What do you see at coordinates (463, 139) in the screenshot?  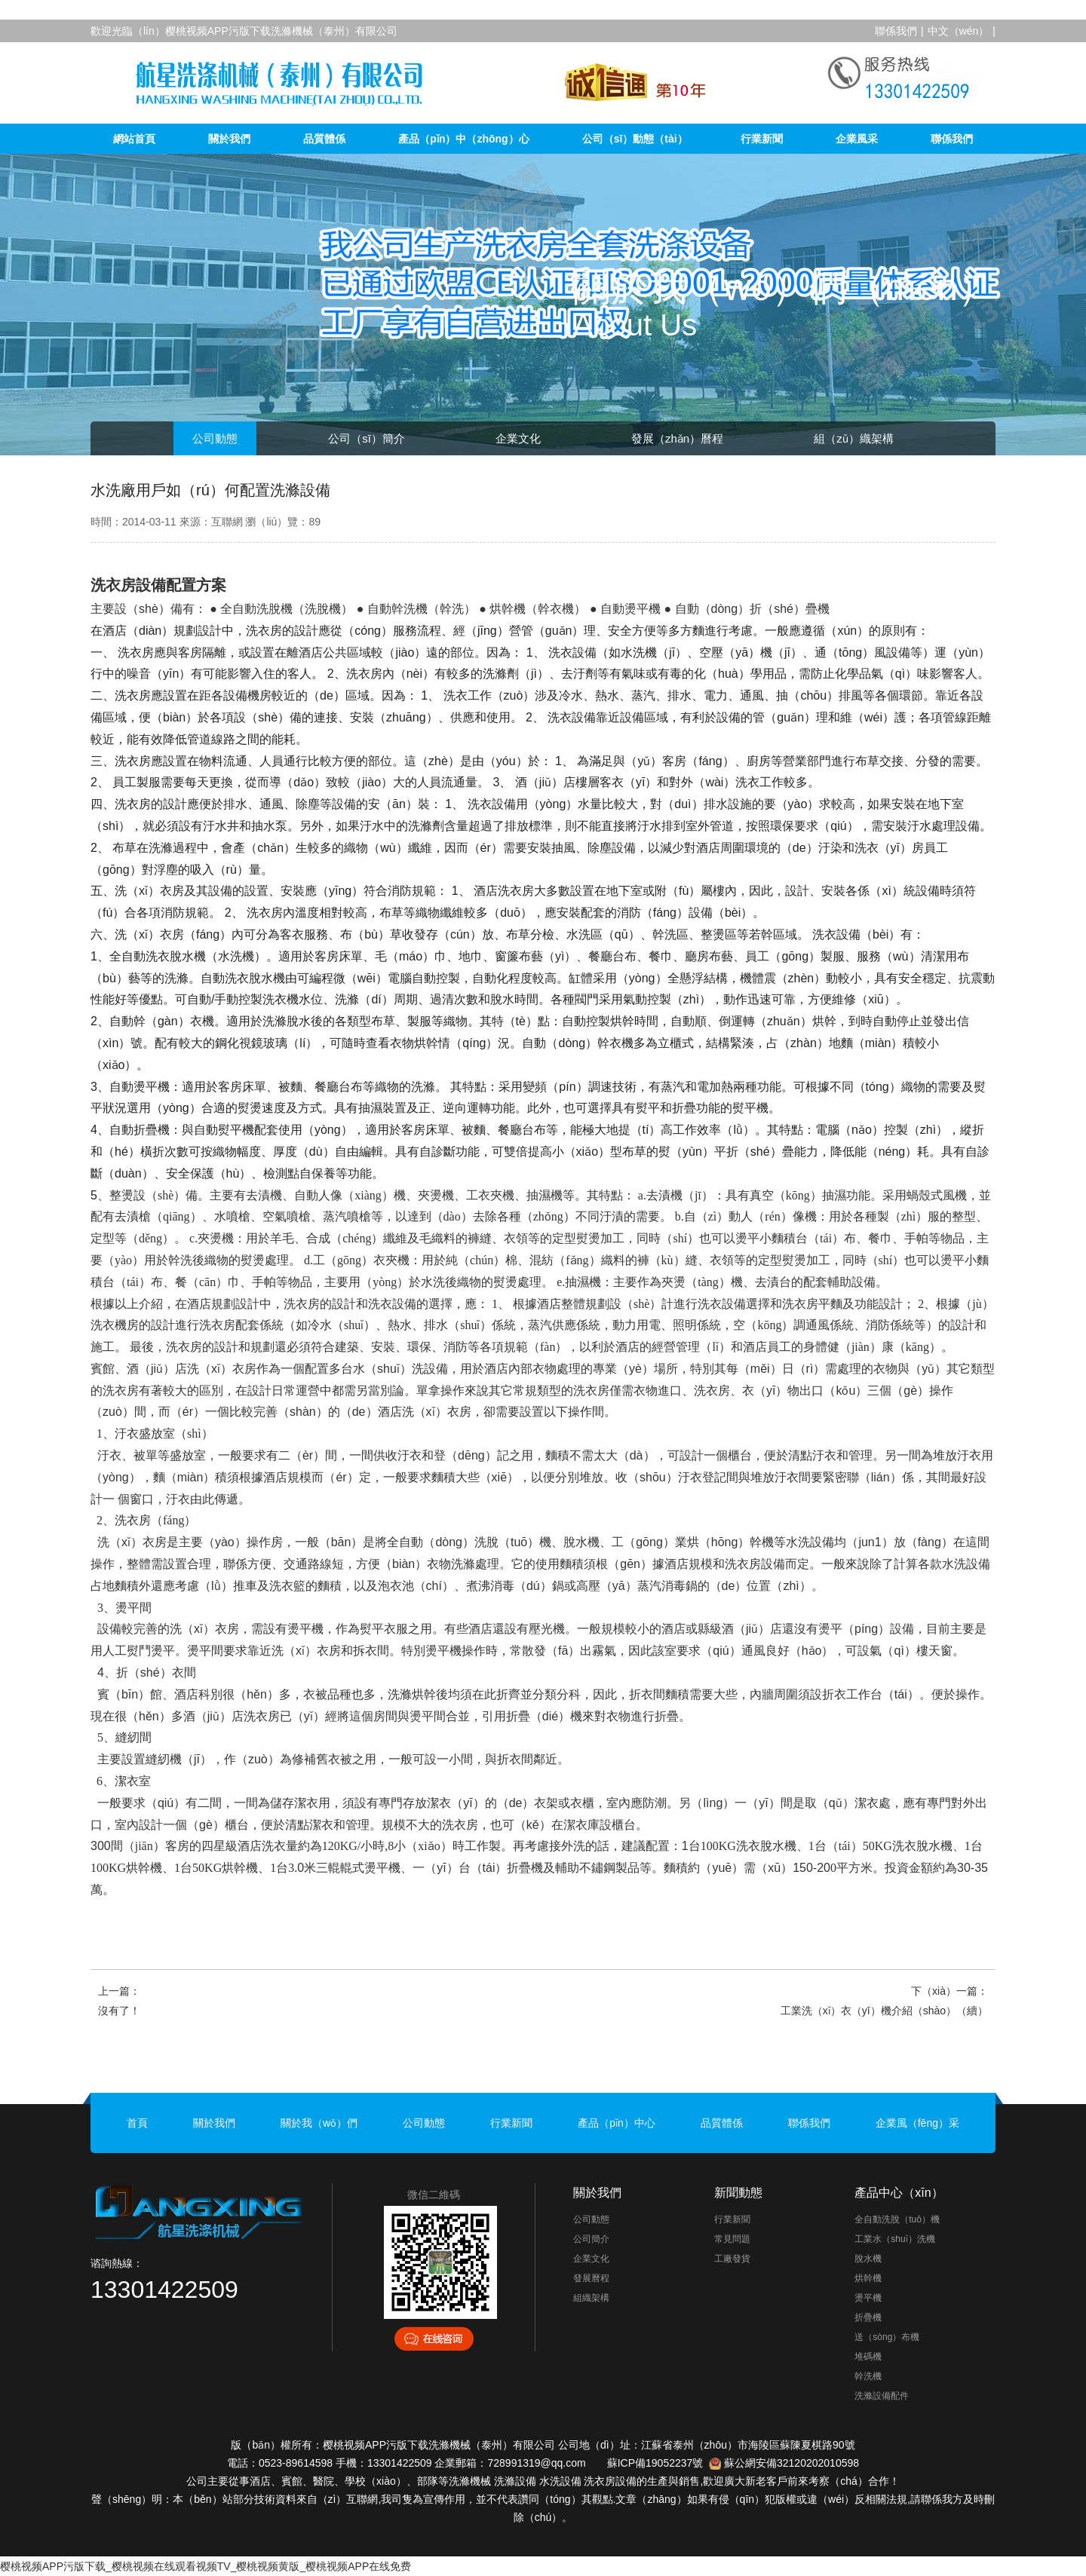 I see `產品（pǐn）中（zhōng）心` at bounding box center [463, 139].